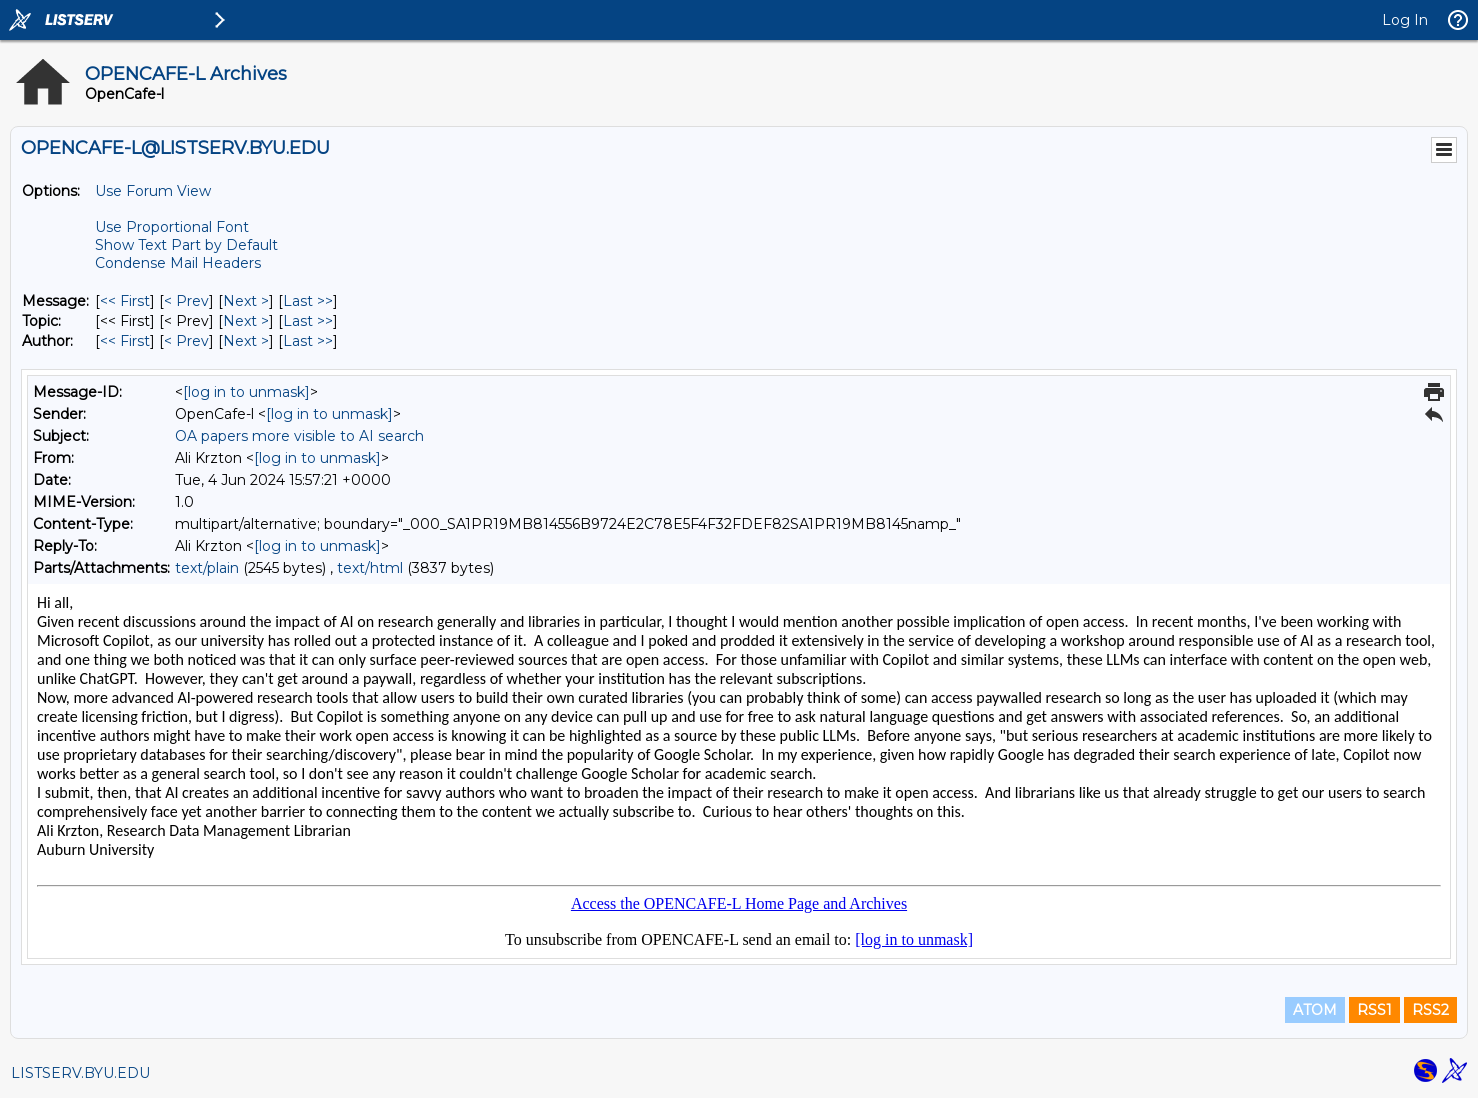  What do you see at coordinates (186, 245) in the screenshot?
I see `Show Text Part by Default` at bounding box center [186, 245].